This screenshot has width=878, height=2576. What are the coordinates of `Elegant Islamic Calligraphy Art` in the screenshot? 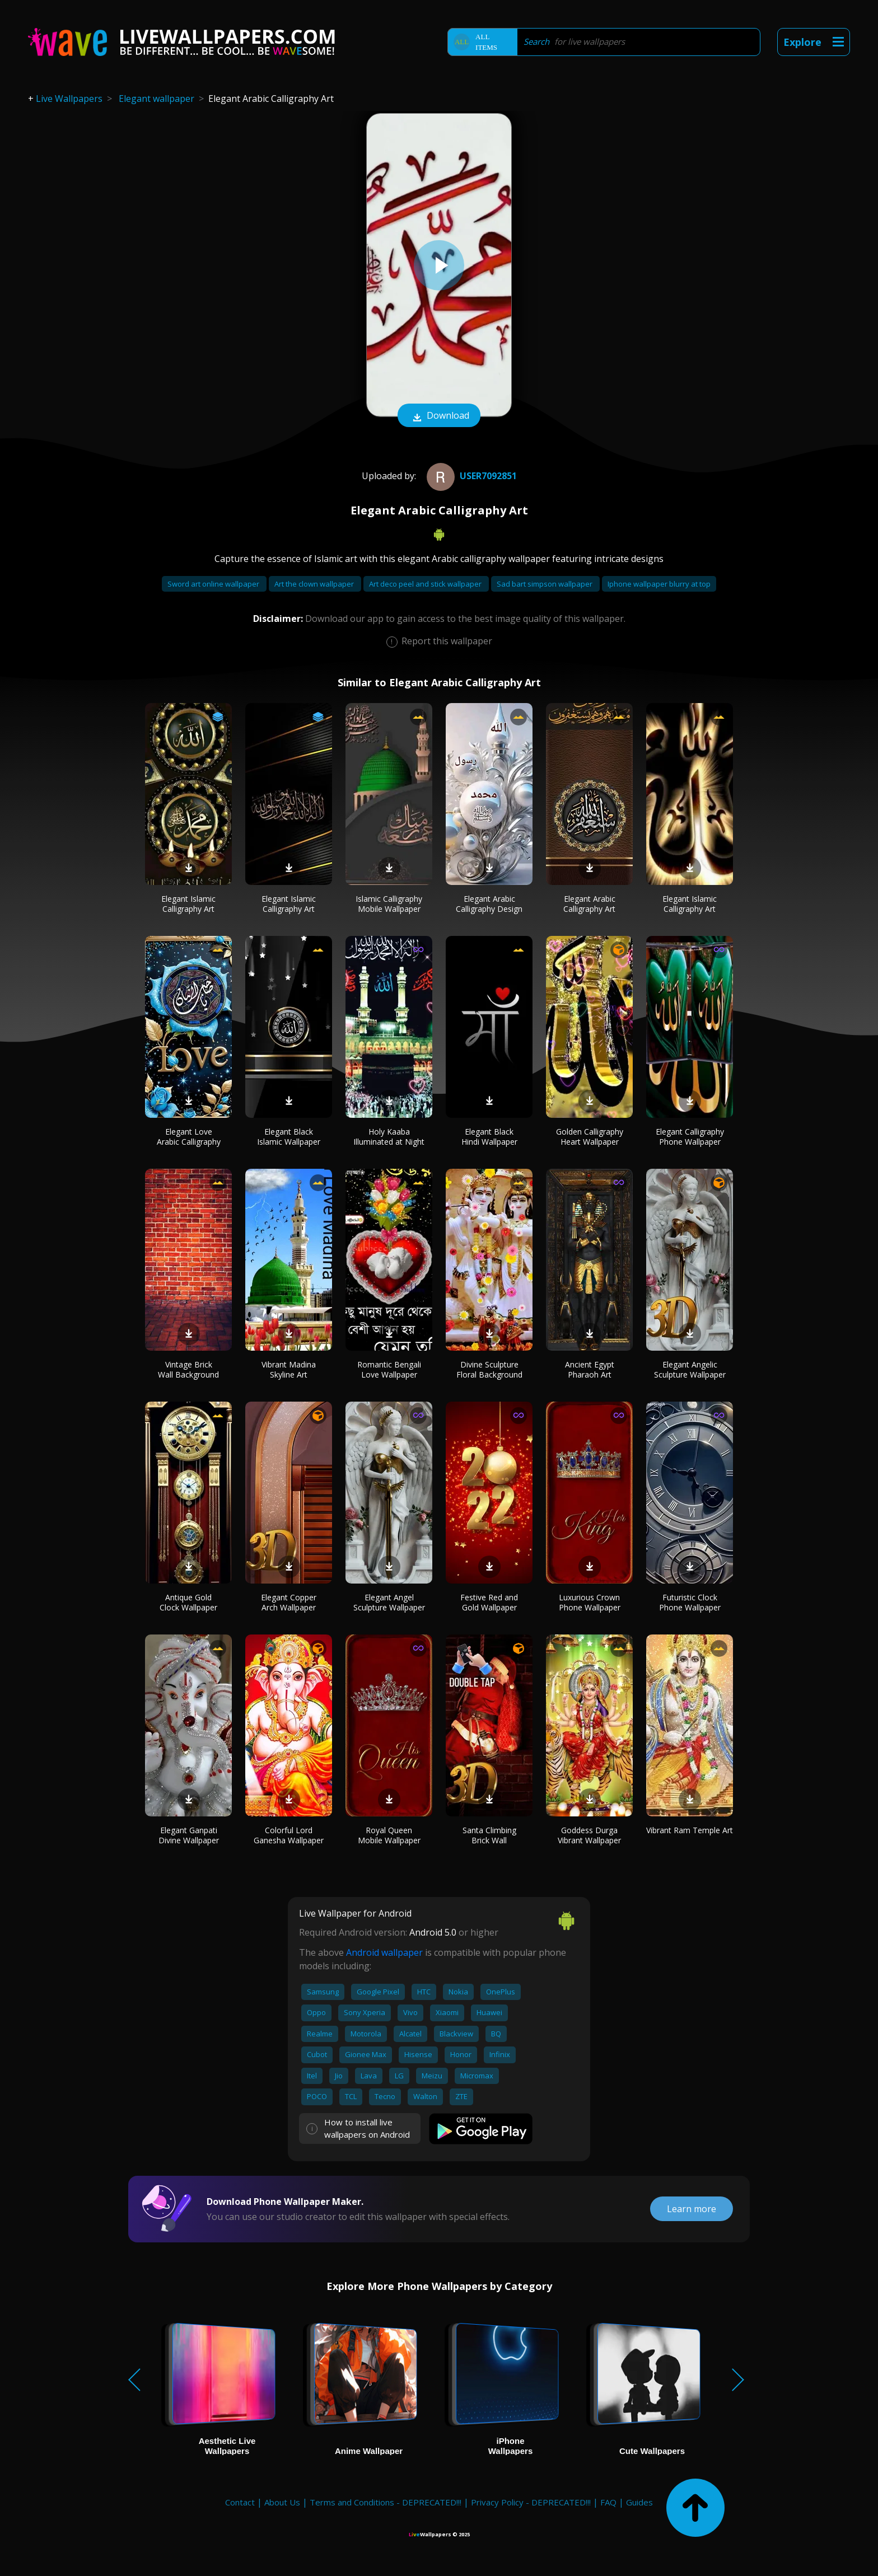 It's located at (188, 903).